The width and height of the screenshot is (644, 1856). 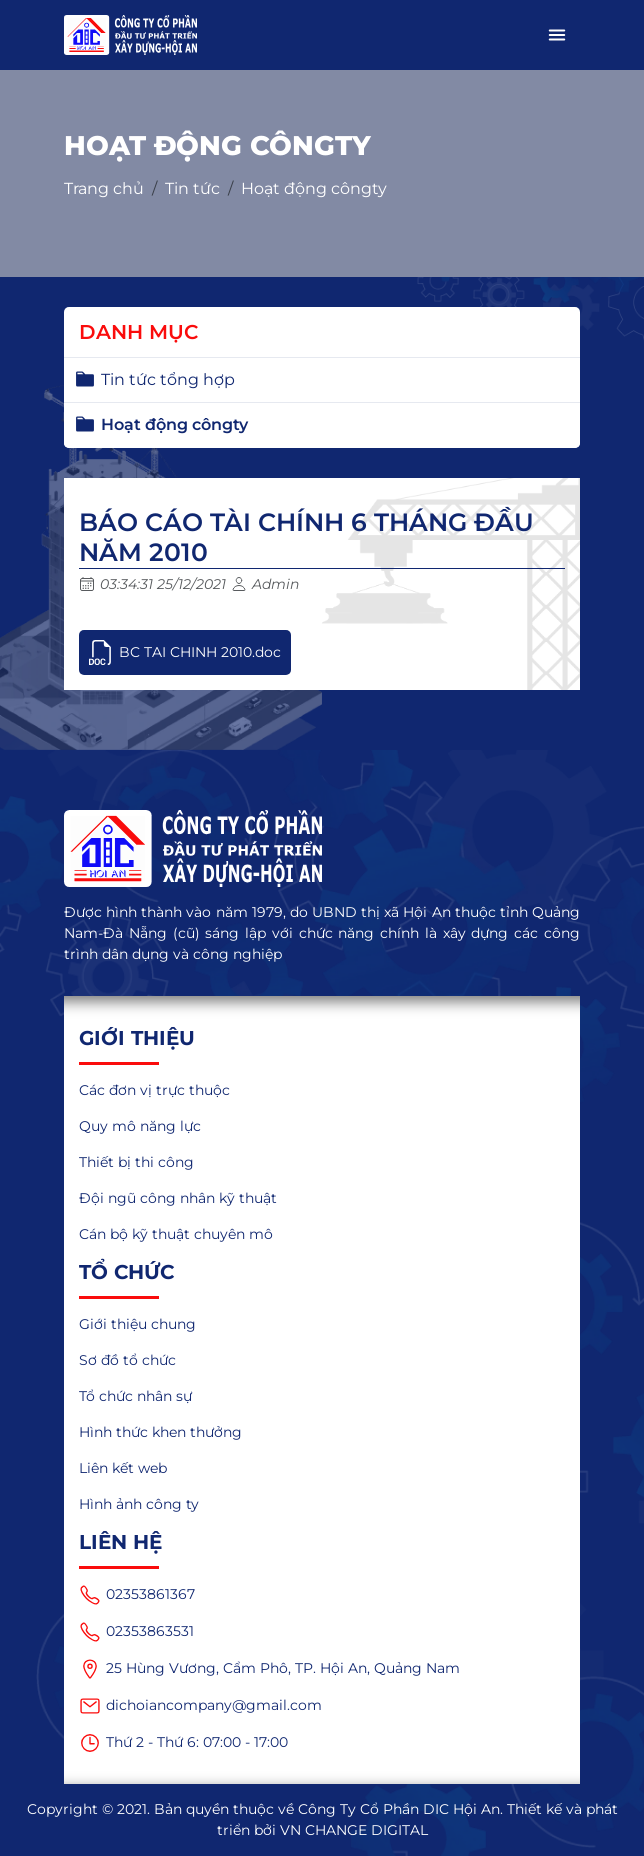 What do you see at coordinates (137, 1595) in the screenshot?
I see `02353861367` at bounding box center [137, 1595].